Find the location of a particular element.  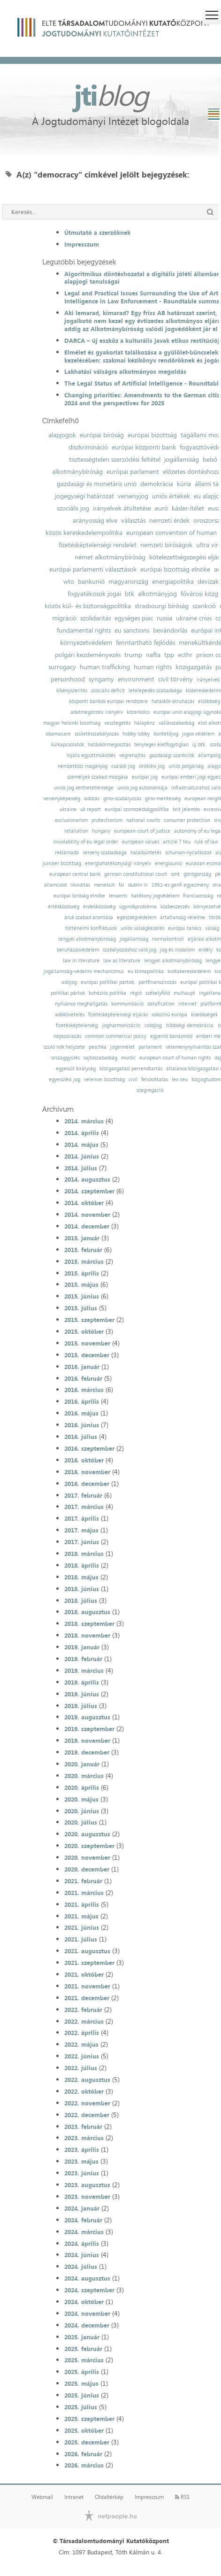

Intranet is located at coordinates (74, 2497).